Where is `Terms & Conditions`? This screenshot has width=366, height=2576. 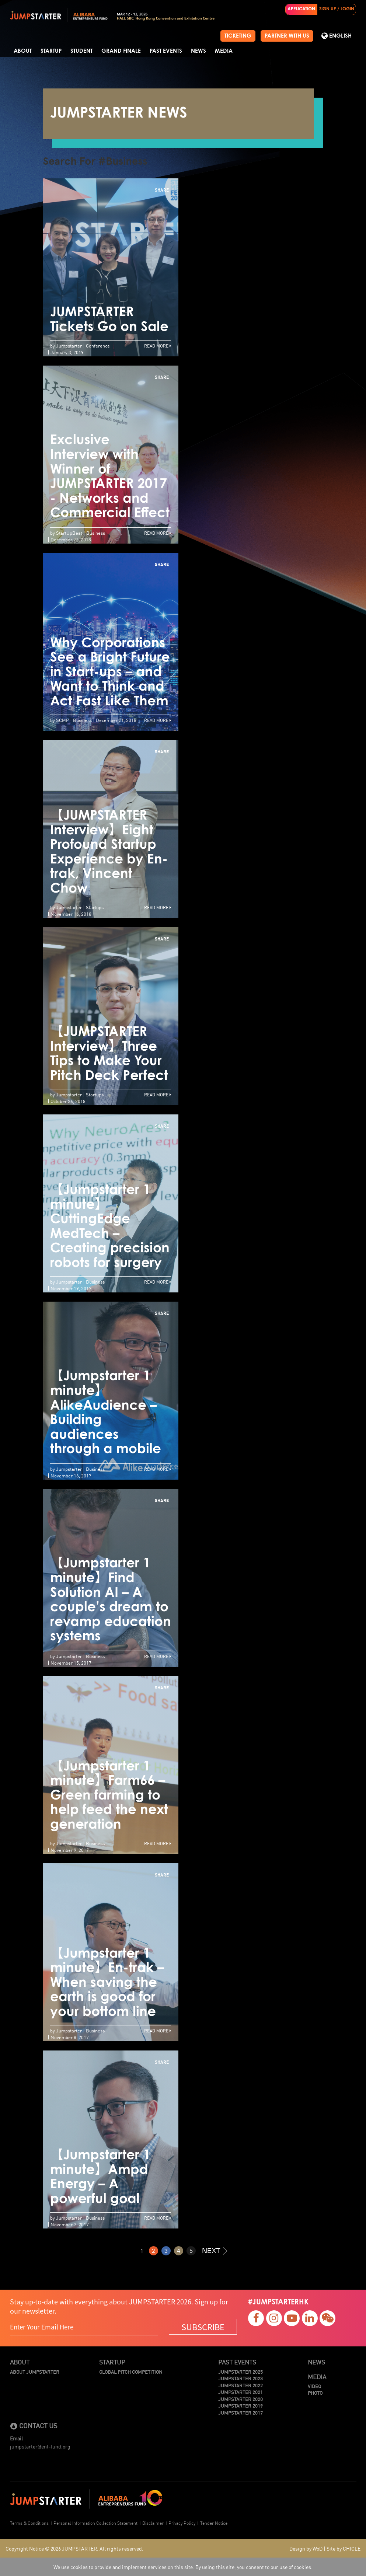
Terms & Conditions is located at coordinates (29, 2523).